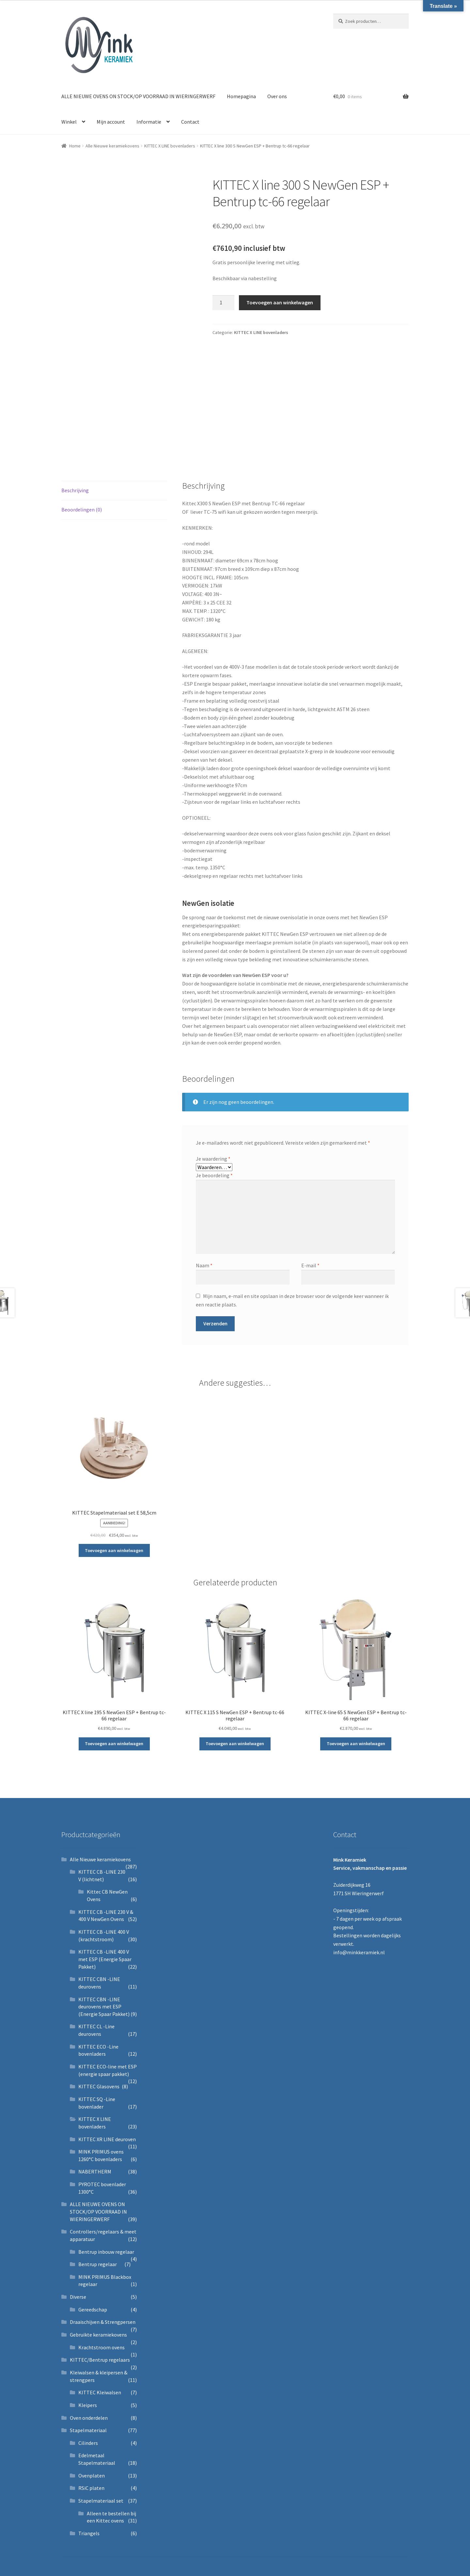  What do you see at coordinates (97, 2264) in the screenshot?
I see `Bentrup regelaar` at bounding box center [97, 2264].